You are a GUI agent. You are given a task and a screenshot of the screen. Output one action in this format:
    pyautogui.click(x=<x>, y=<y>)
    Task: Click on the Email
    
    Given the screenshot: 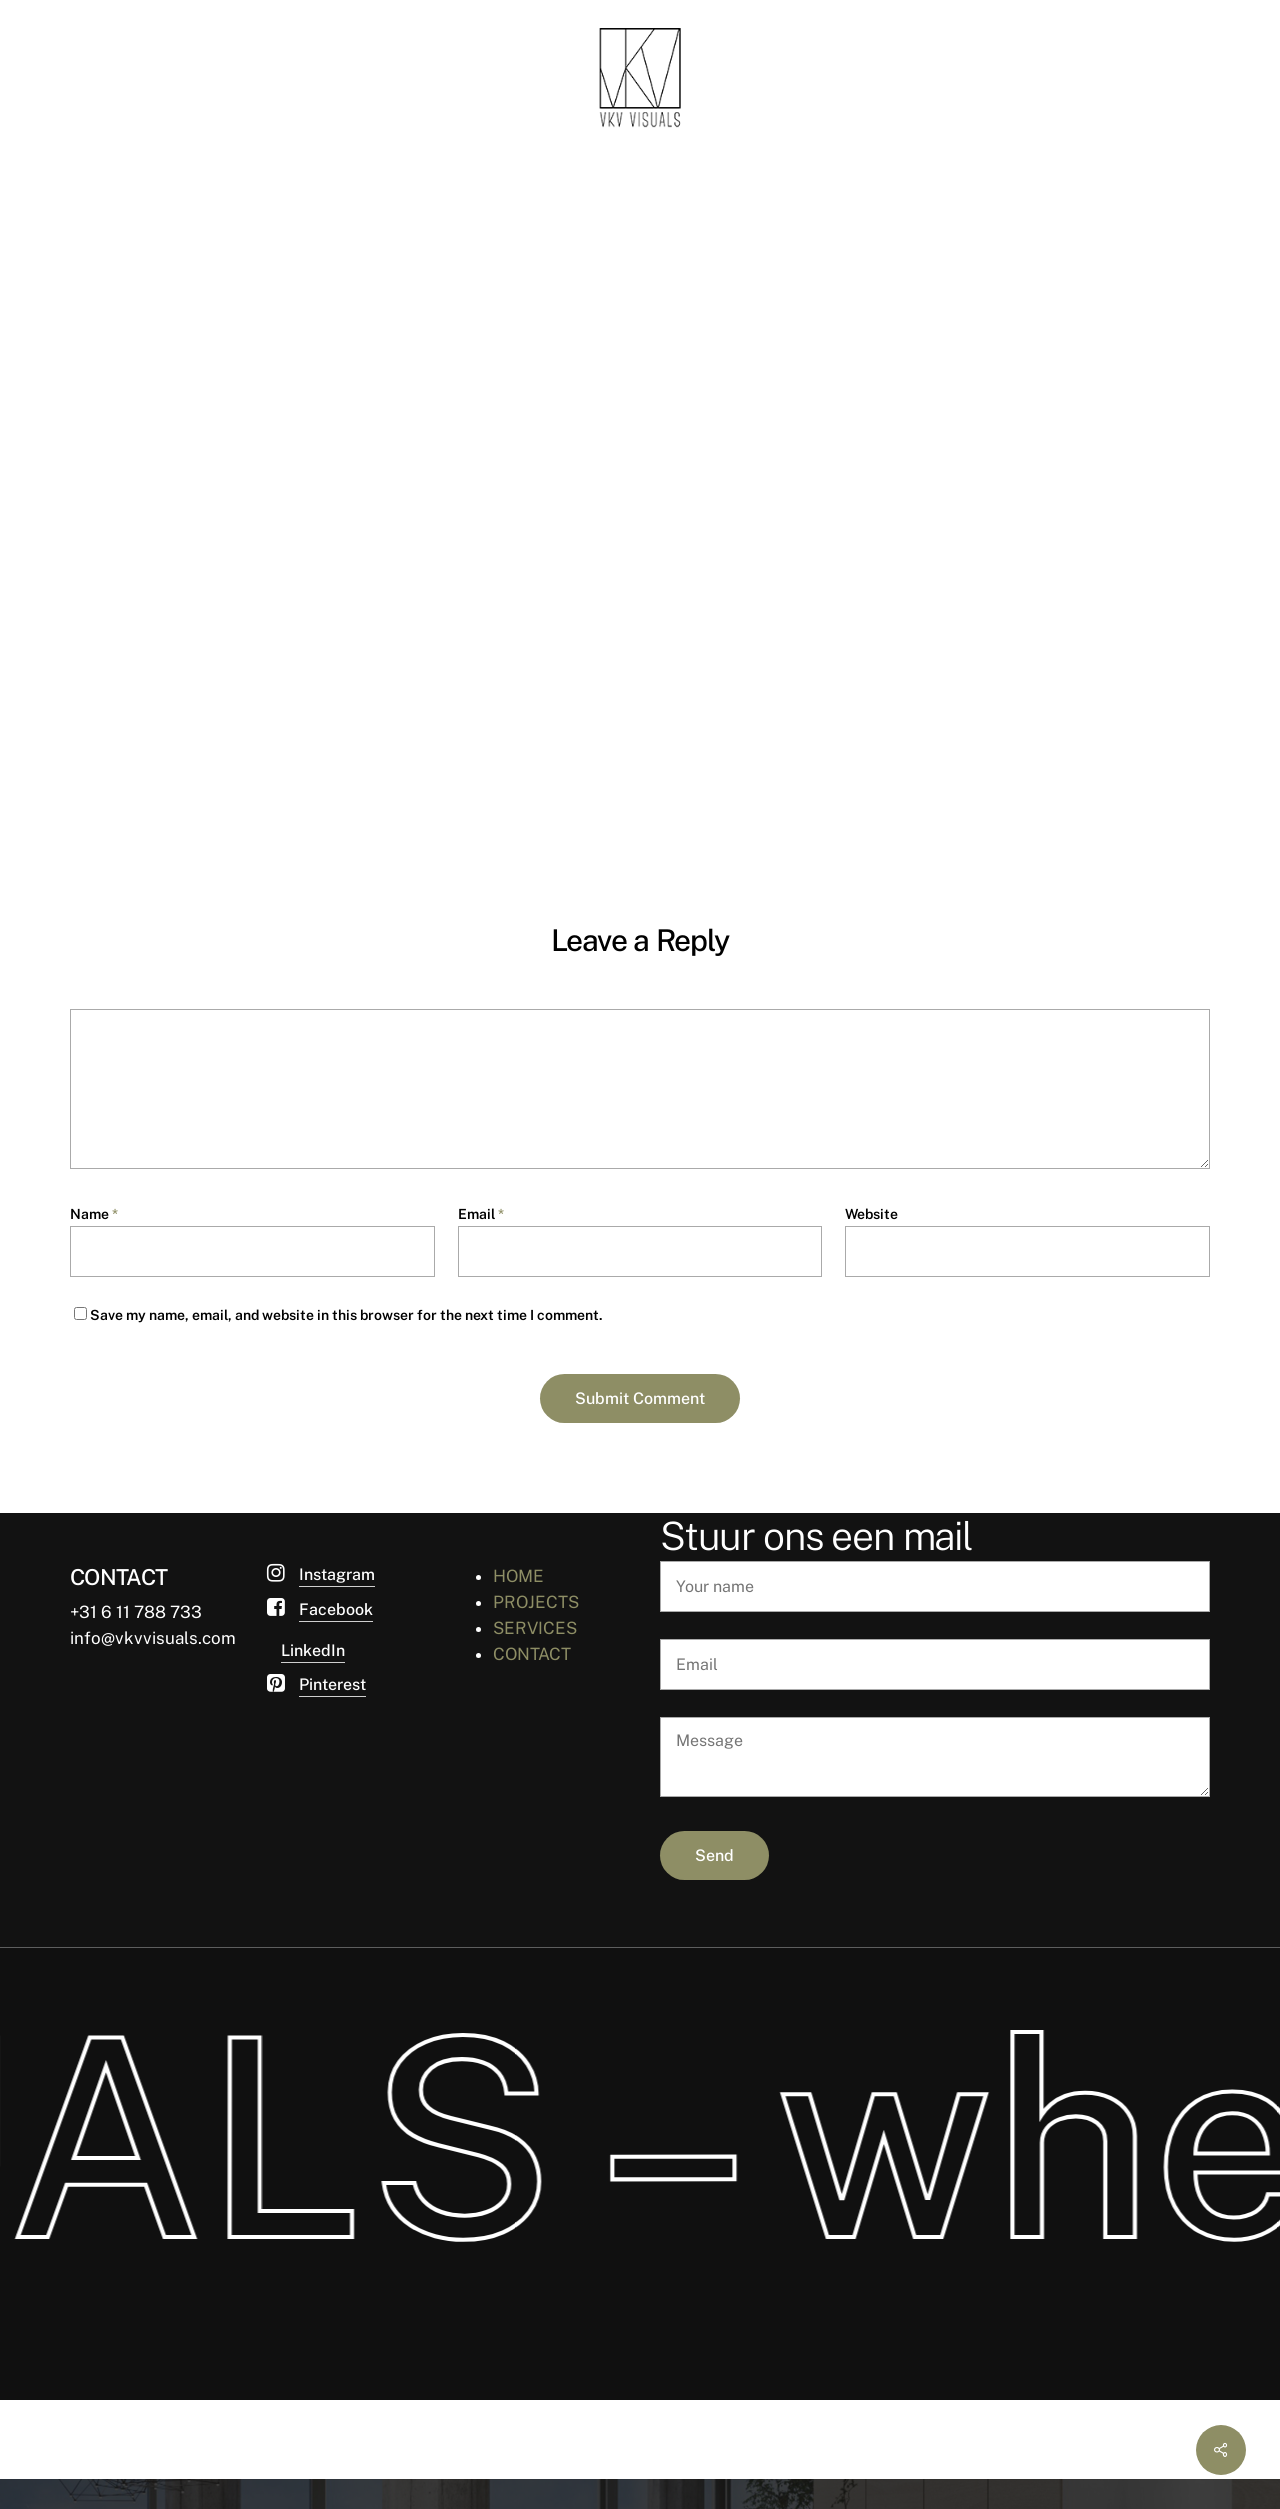 What is the action you would take?
    pyautogui.click(x=481, y=1214)
    